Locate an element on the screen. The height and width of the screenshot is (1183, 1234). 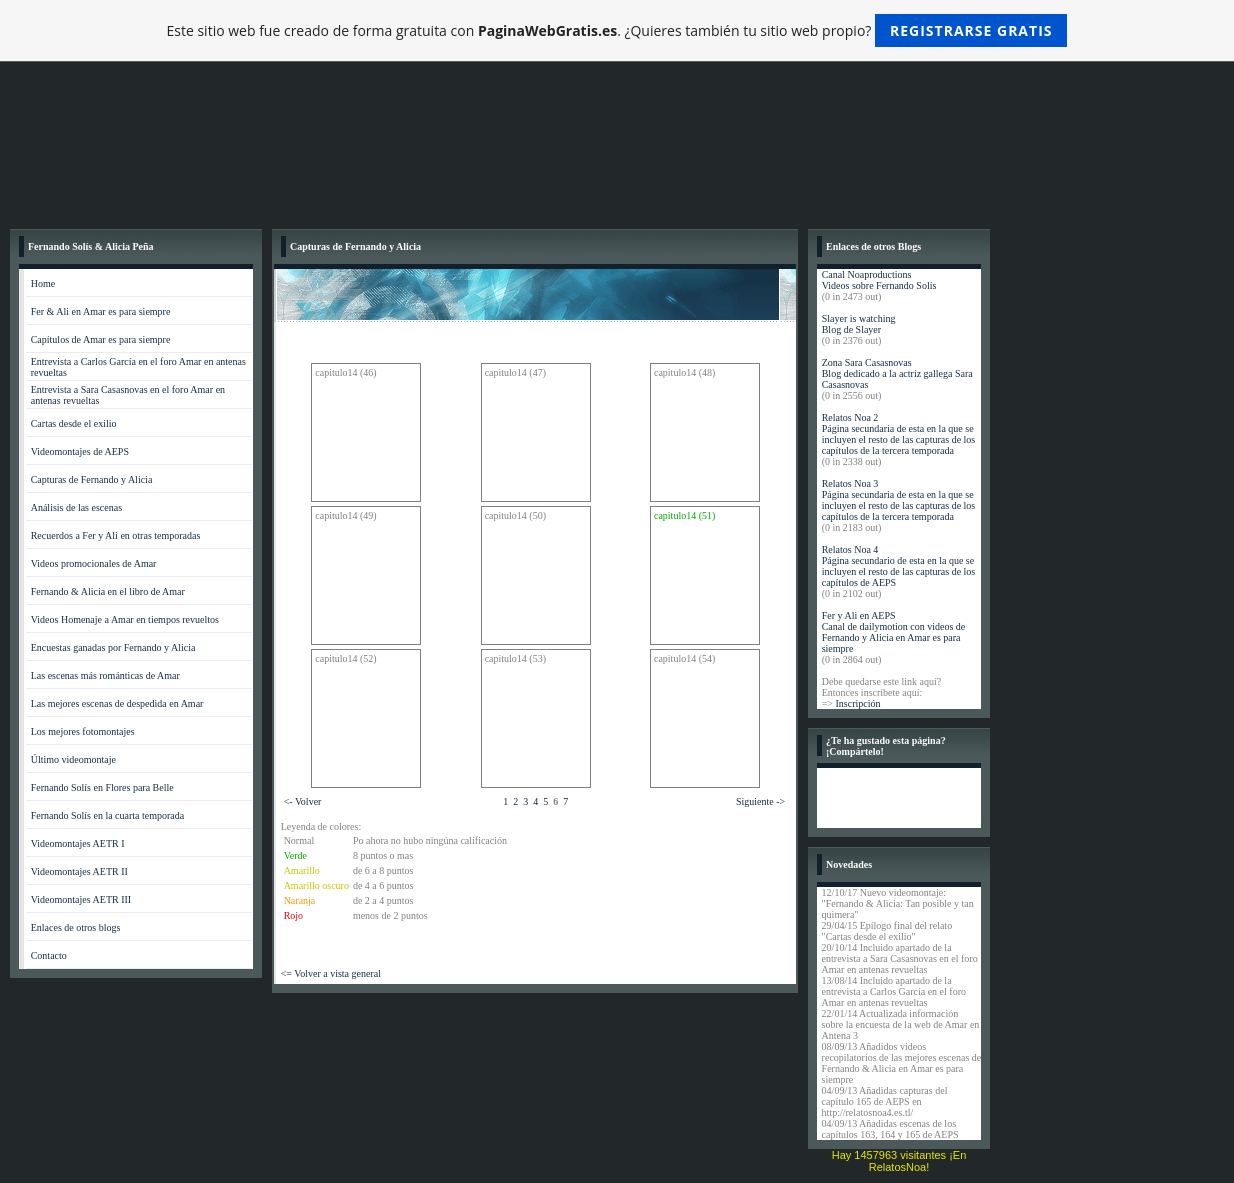
Las escenas más románticas de Amar is located at coordinates (105, 675).